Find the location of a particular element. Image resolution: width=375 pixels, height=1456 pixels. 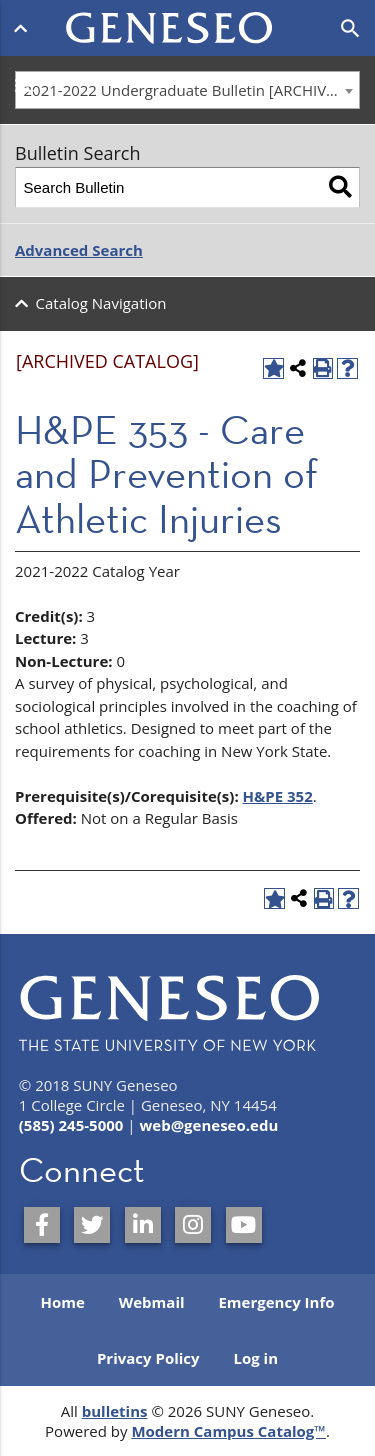

Privacy Policy is located at coordinates (148, 1358).